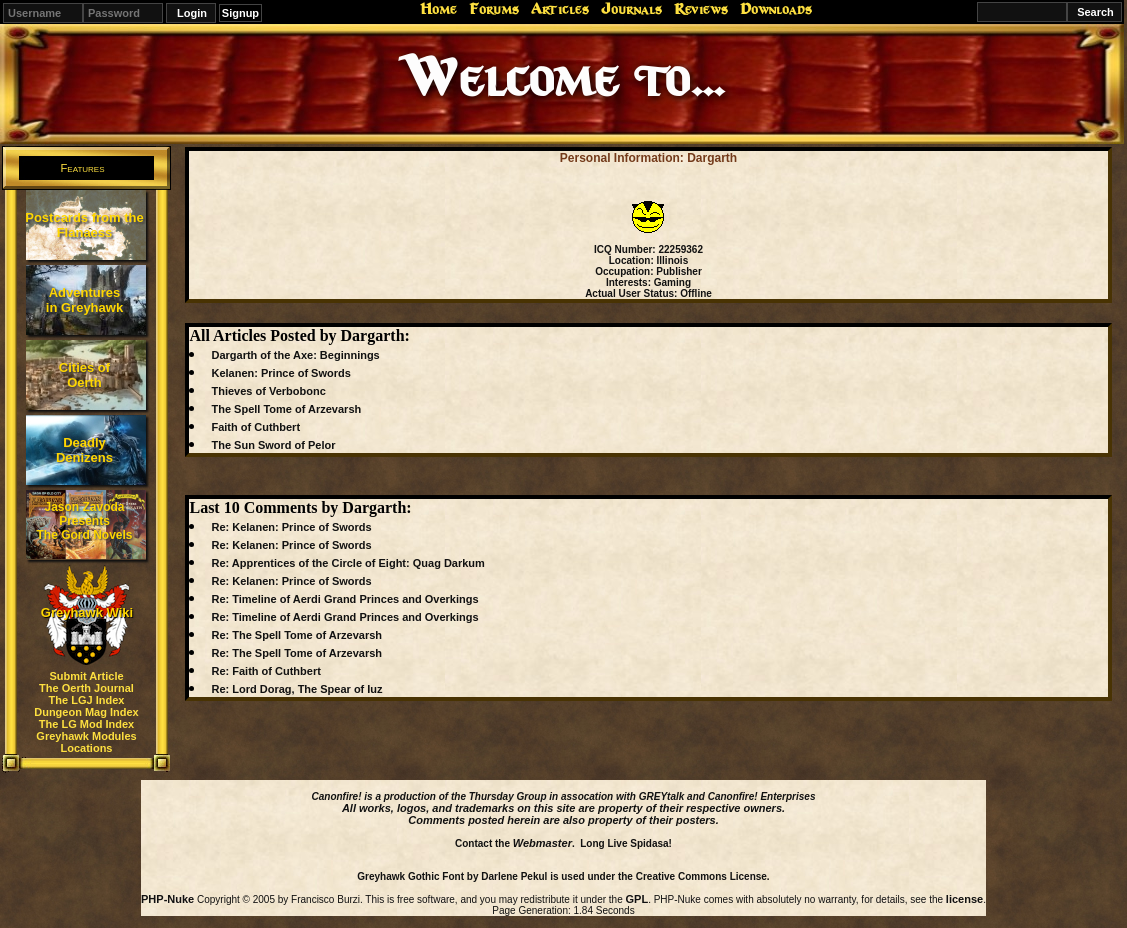  Describe the element at coordinates (86, 712) in the screenshot. I see `Dungeon Mag Index` at that location.